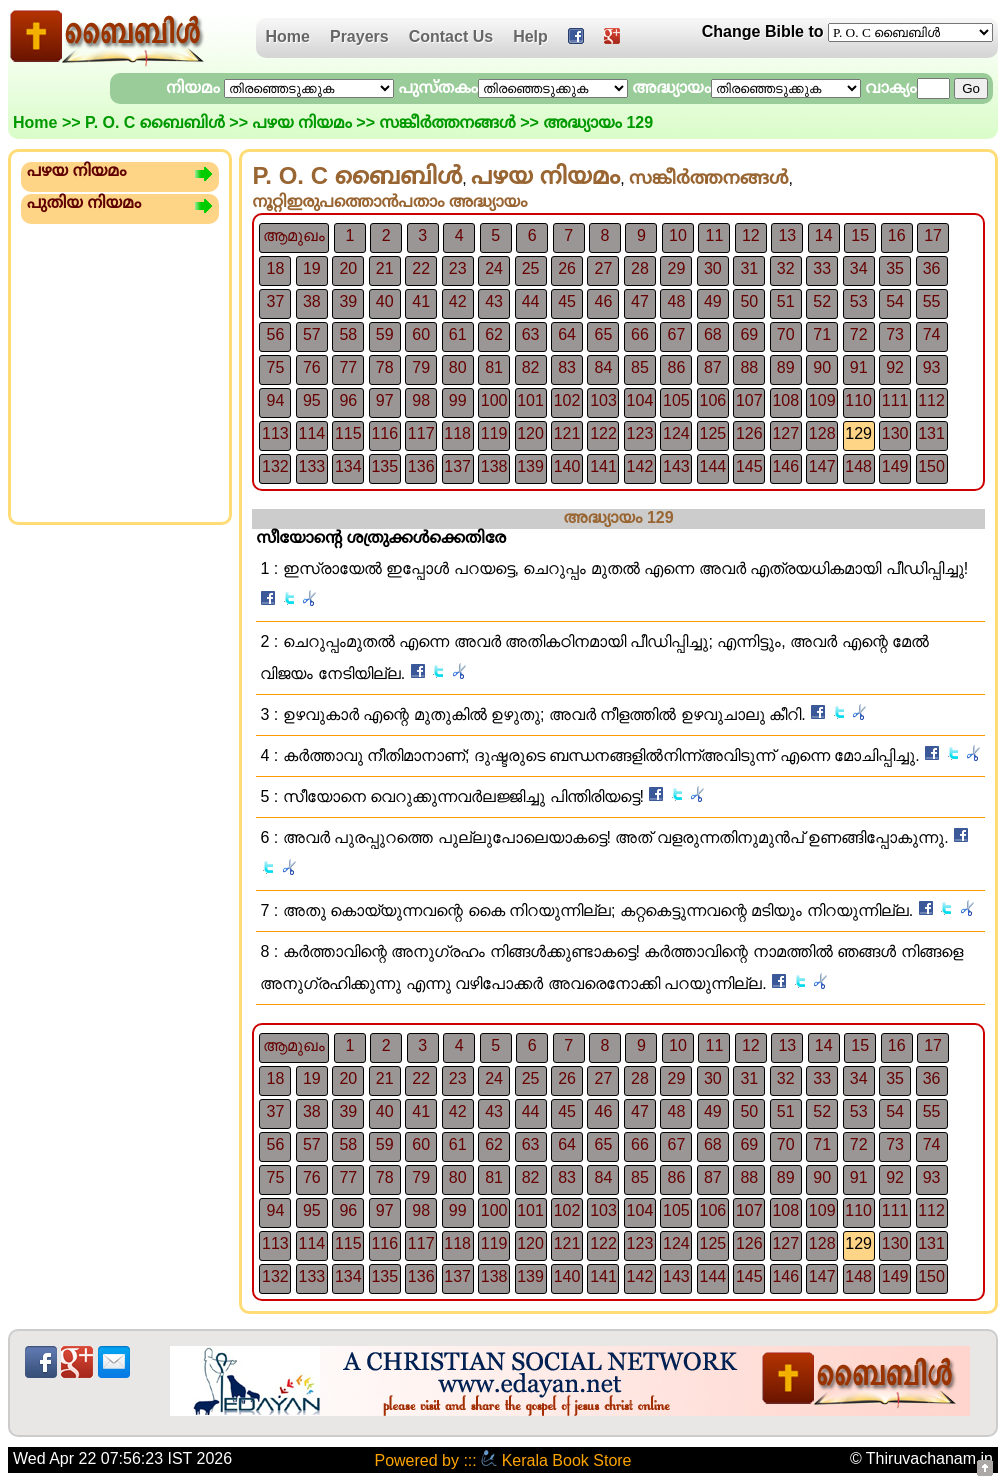 This screenshot has height=1481, width=998. Describe the element at coordinates (786, 334) in the screenshot. I see `70` at that location.